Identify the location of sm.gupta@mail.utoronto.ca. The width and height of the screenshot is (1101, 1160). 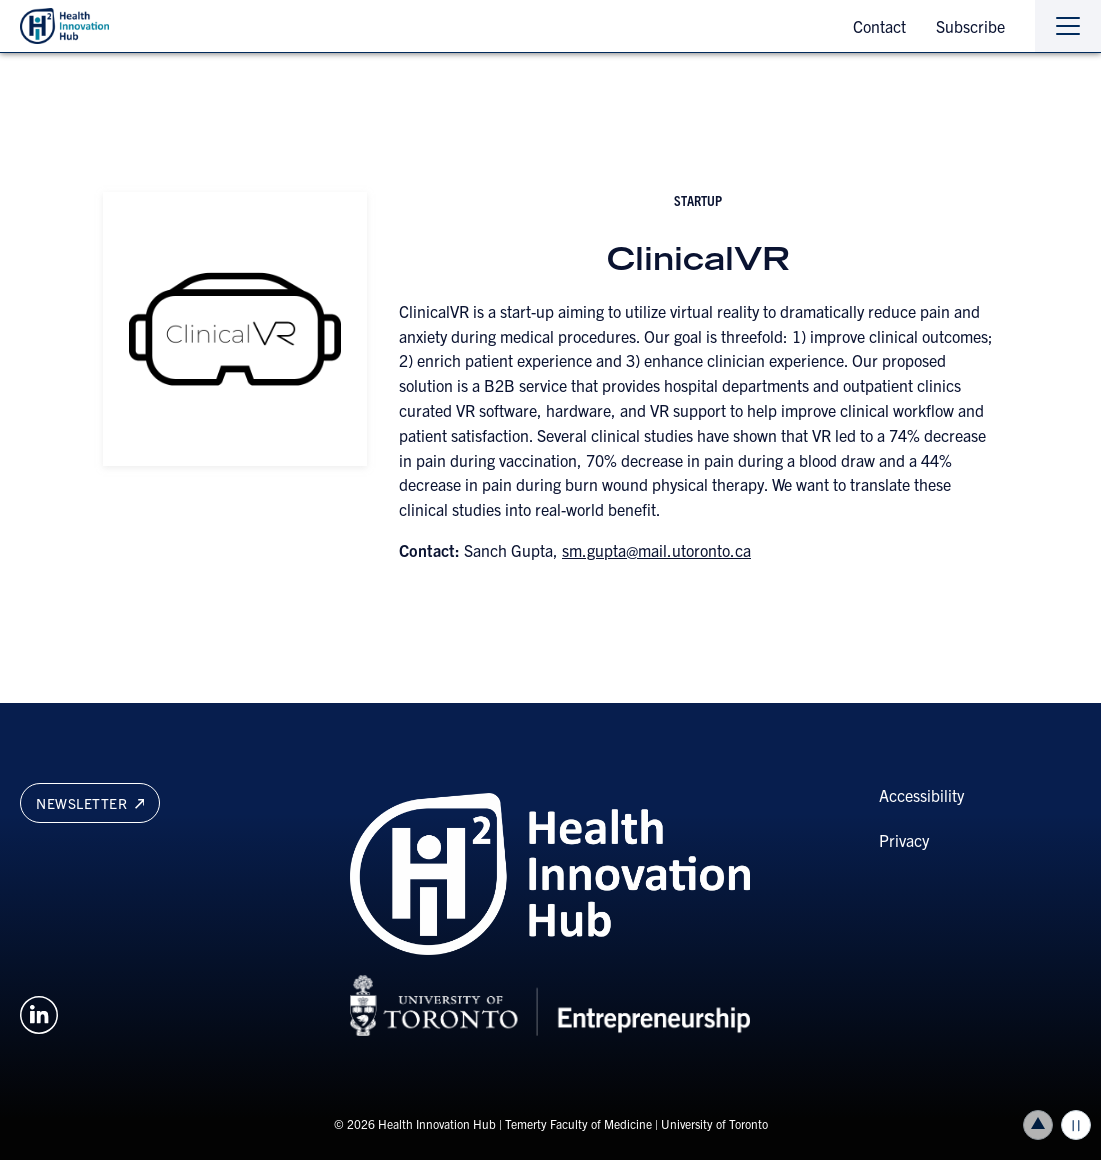
(656, 550).